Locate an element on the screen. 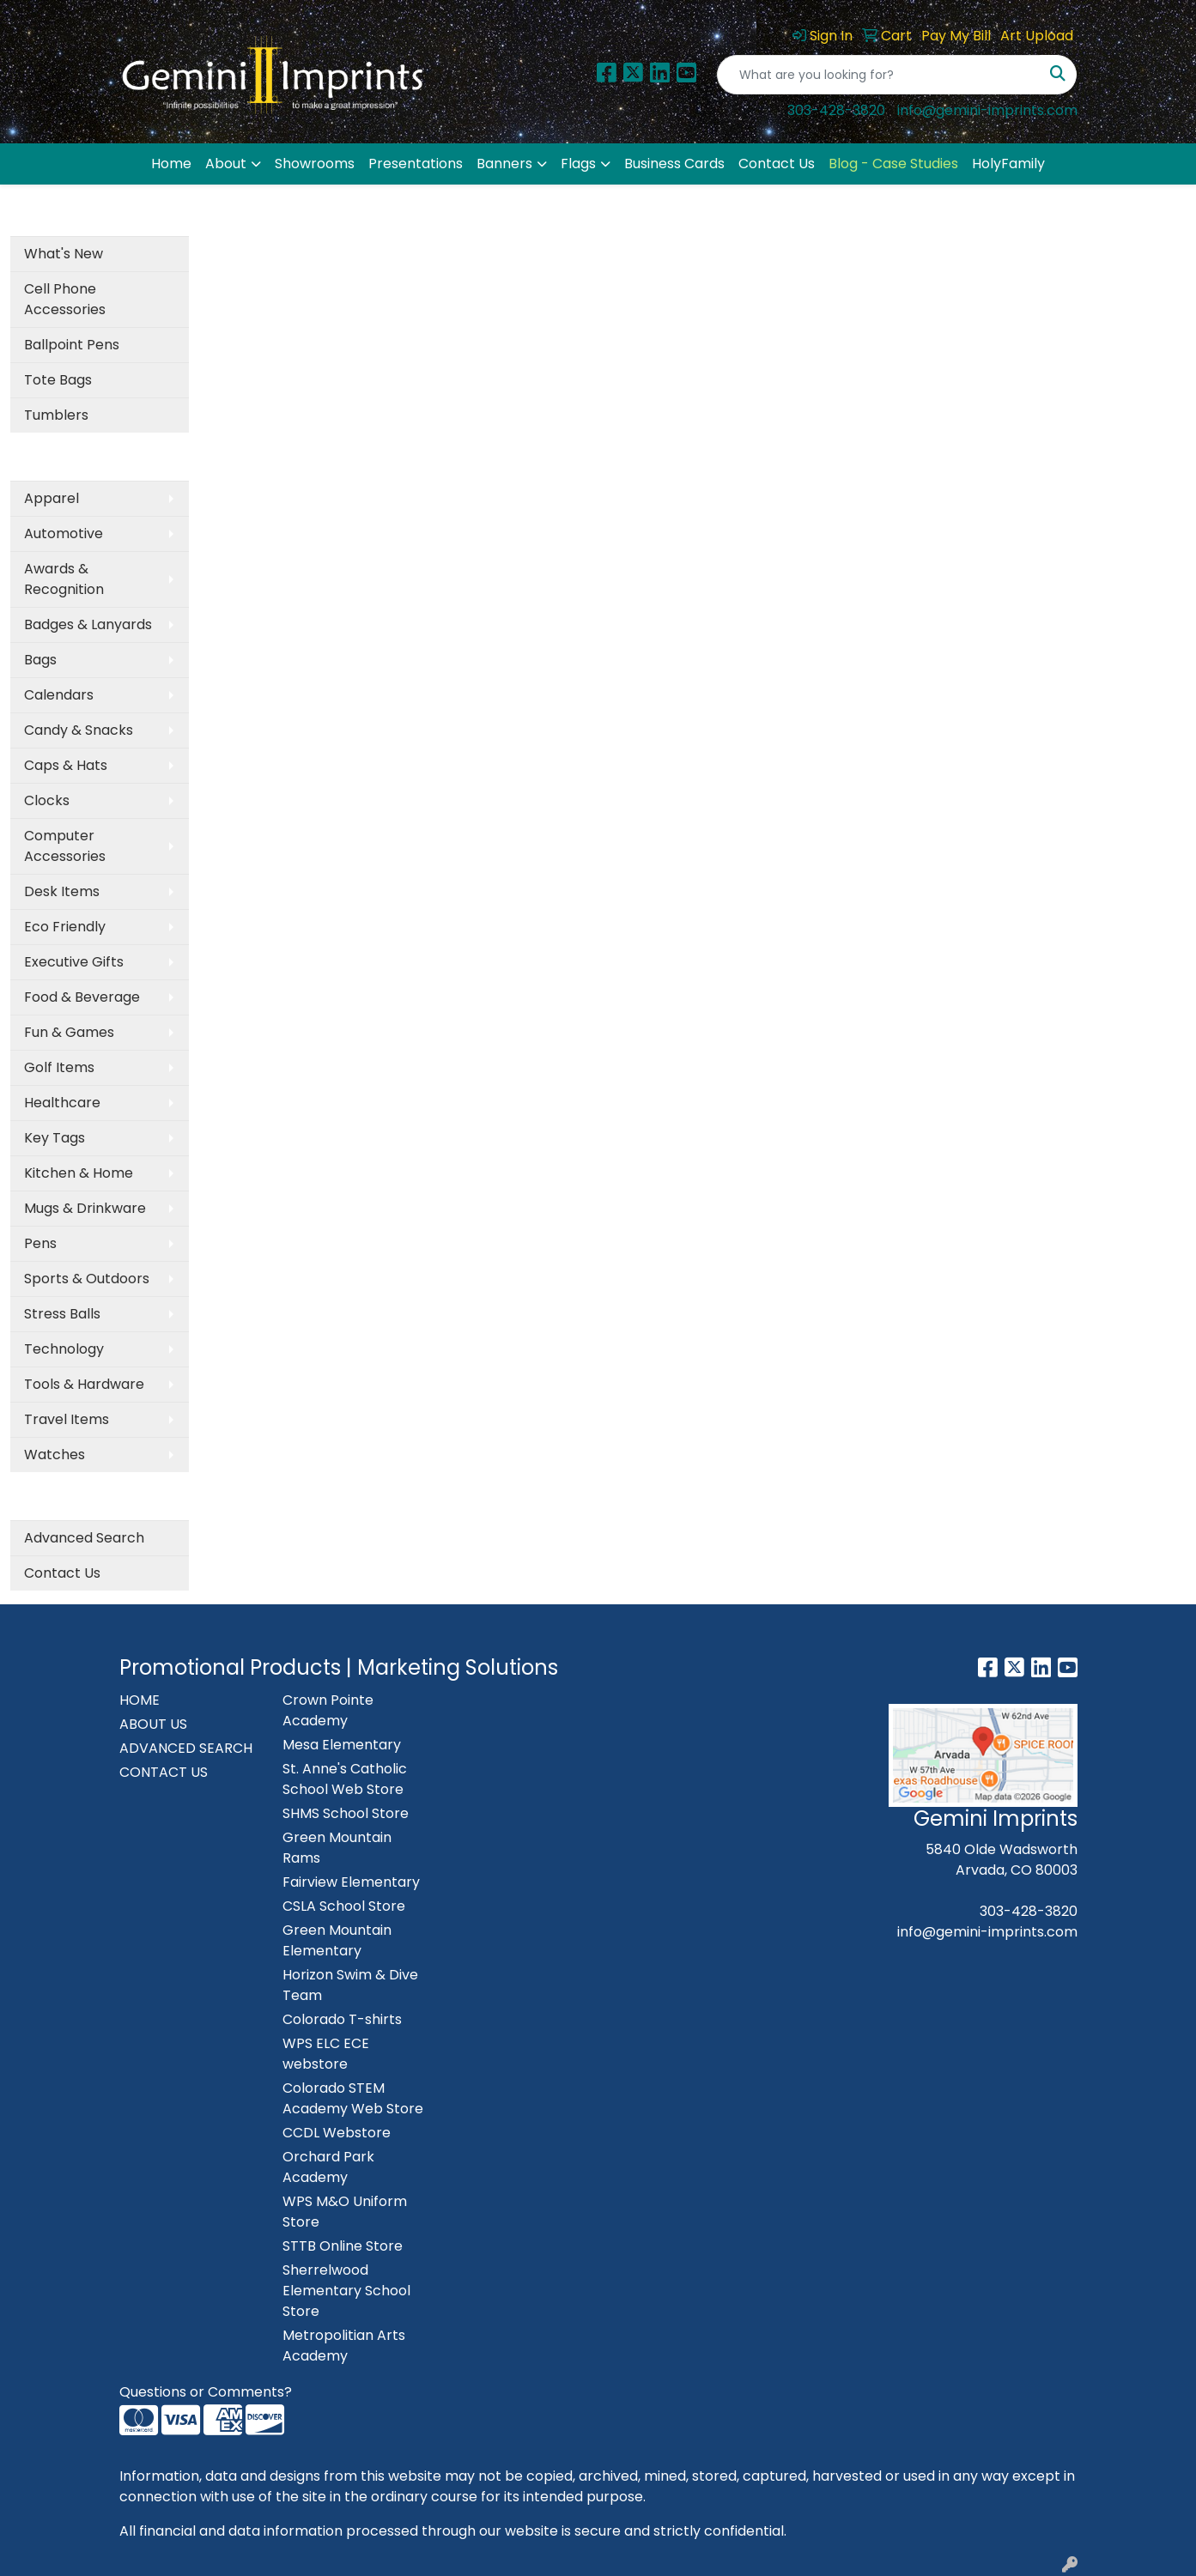 The height and width of the screenshot is (2576, 1196). ADVANCED SEARCH is located at coordinates (185, 1748).